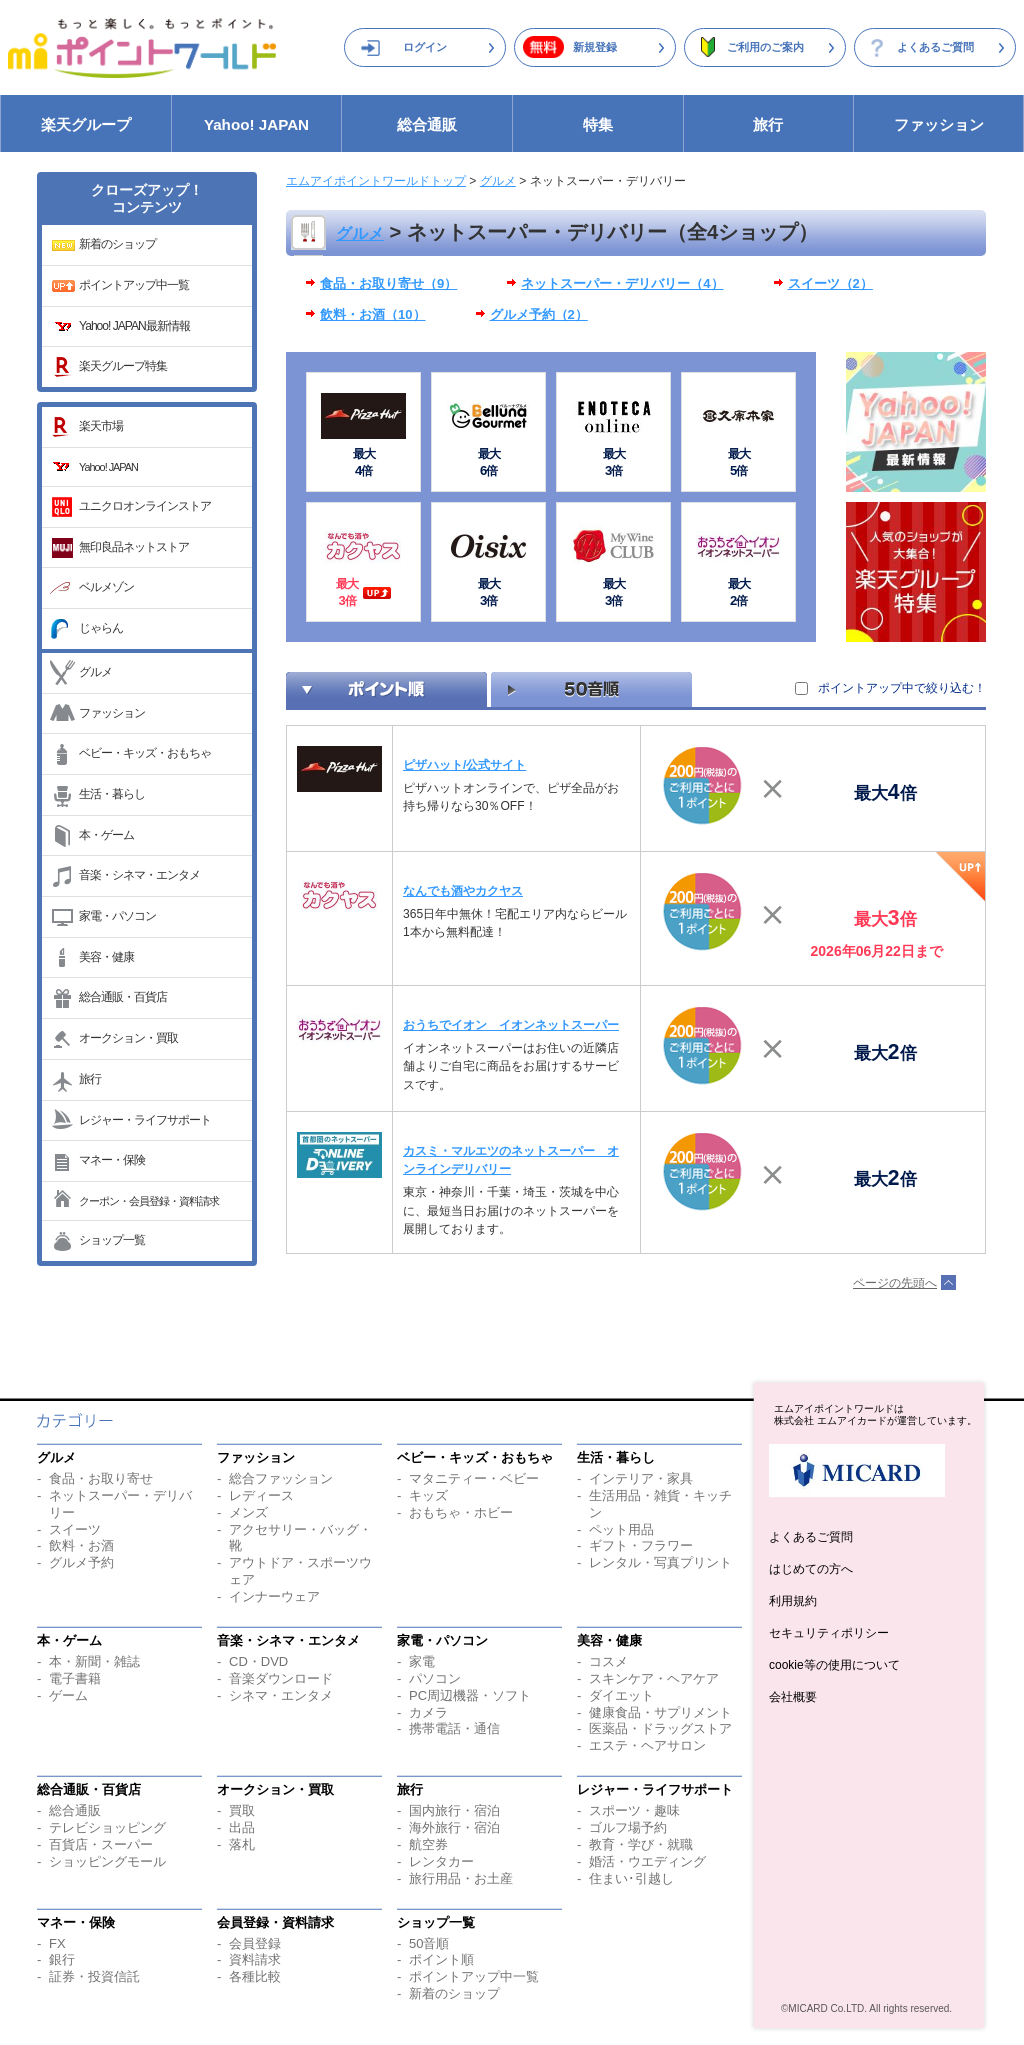 This screenshot has height=2045, width=1024. I want to click on メンズ, so click(248, 1512).